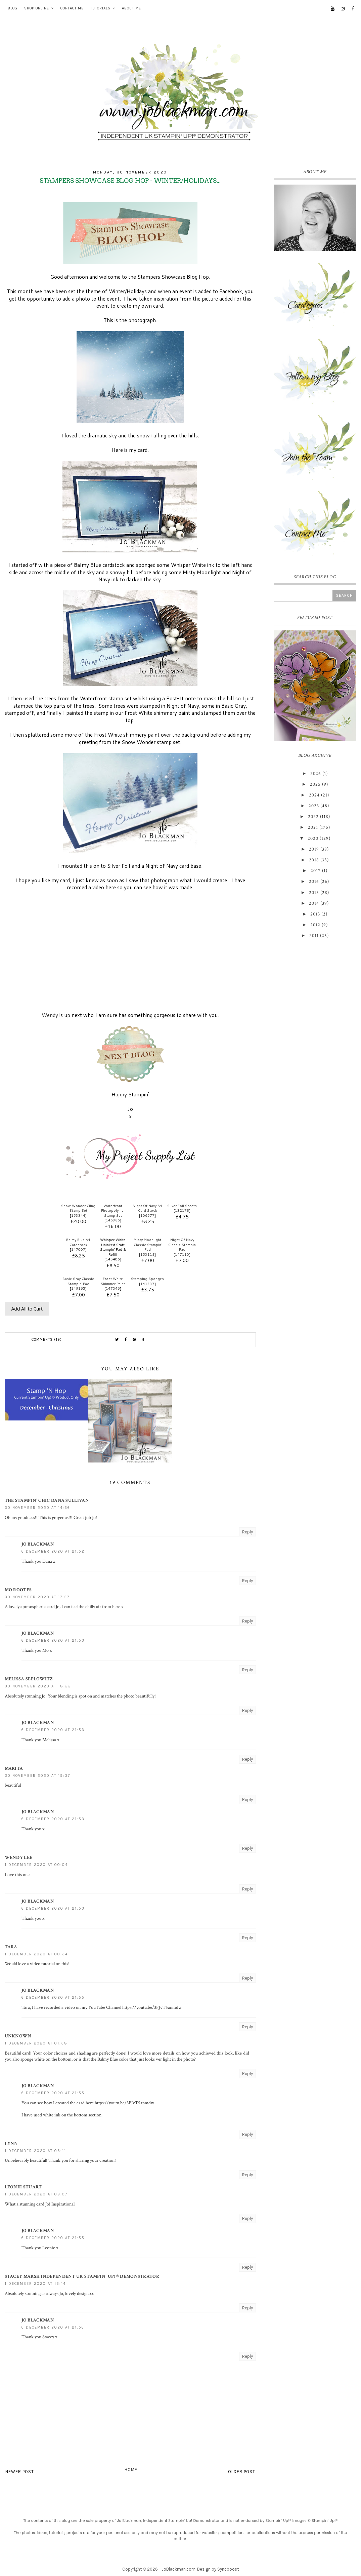 Image resolution: width=361 pixels, height=2576 pixels. Describe the element at coordinates (314, 860) in the screenshot. I see `2018` at that location.